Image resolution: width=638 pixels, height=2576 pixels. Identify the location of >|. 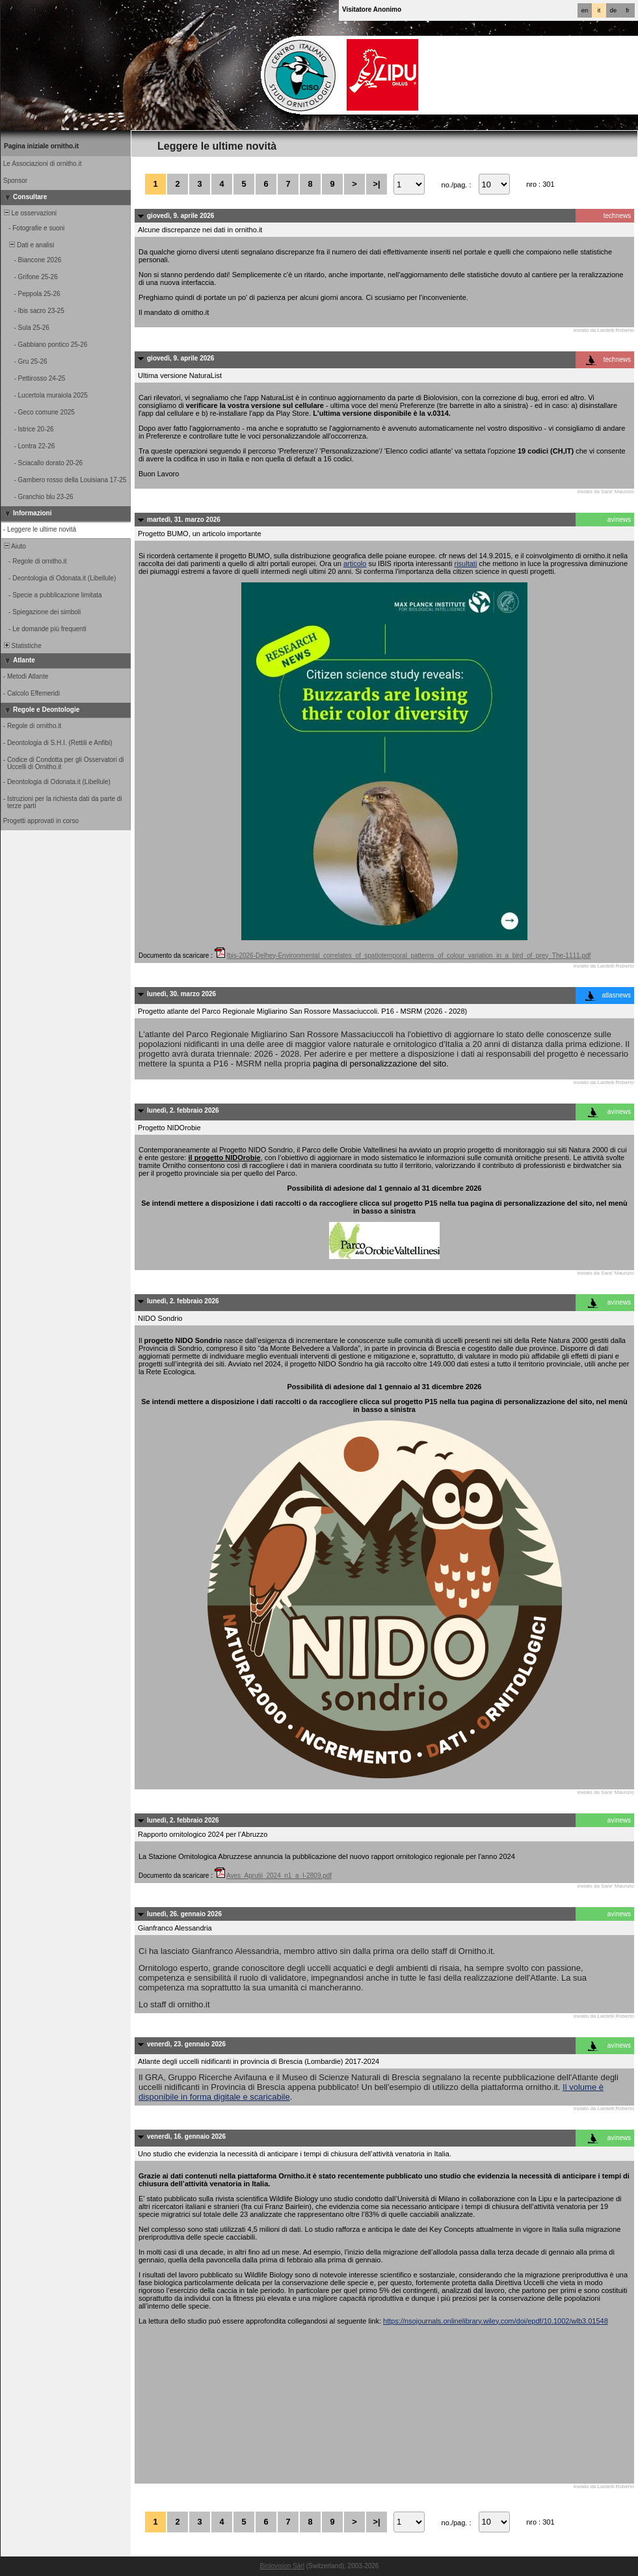
(376, 184).